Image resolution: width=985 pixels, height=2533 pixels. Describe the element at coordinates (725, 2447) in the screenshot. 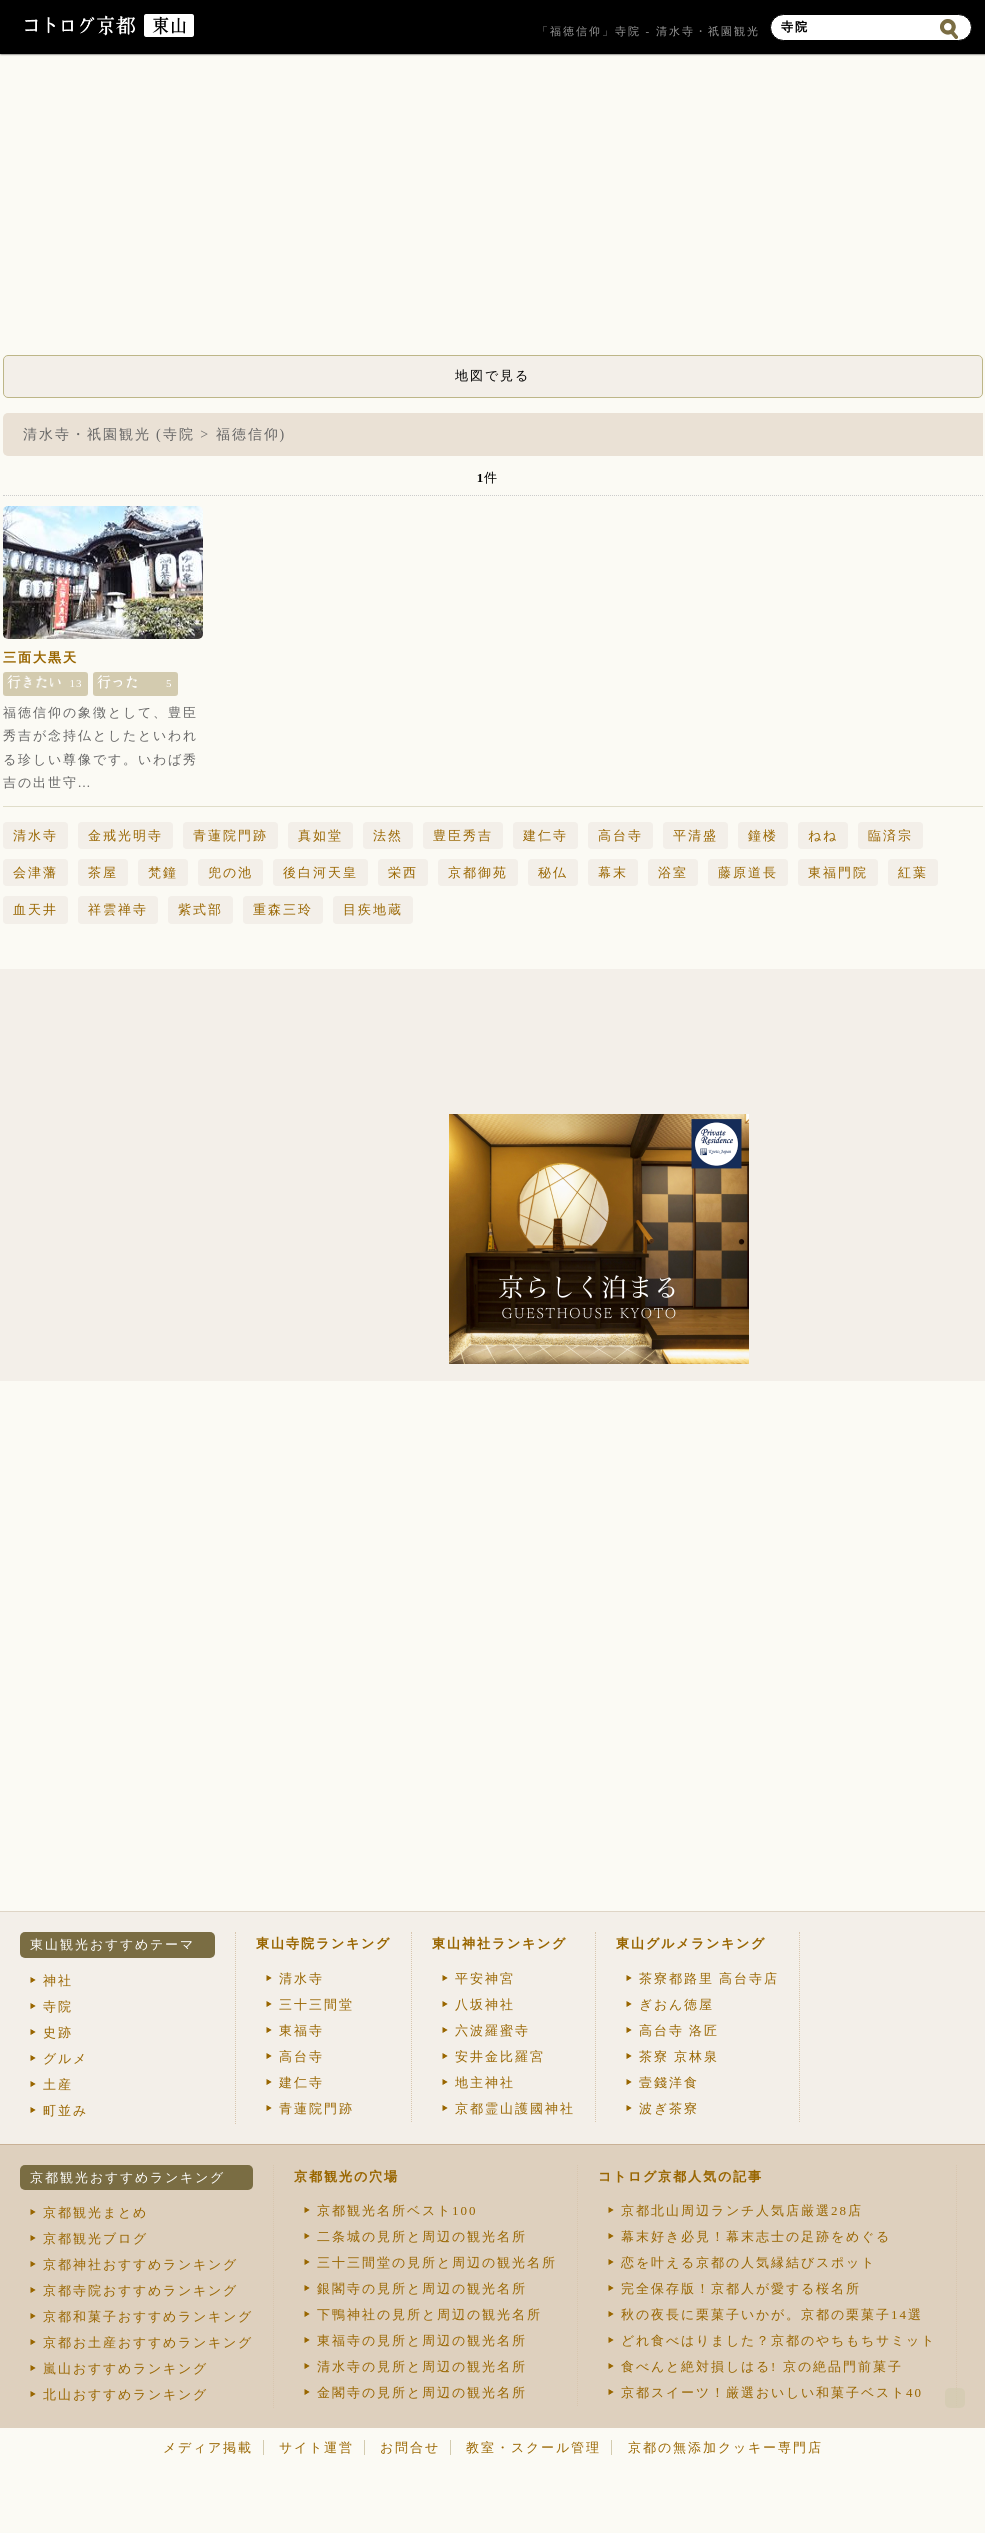

I see `京都の無添加クッキー専門店` at that location.